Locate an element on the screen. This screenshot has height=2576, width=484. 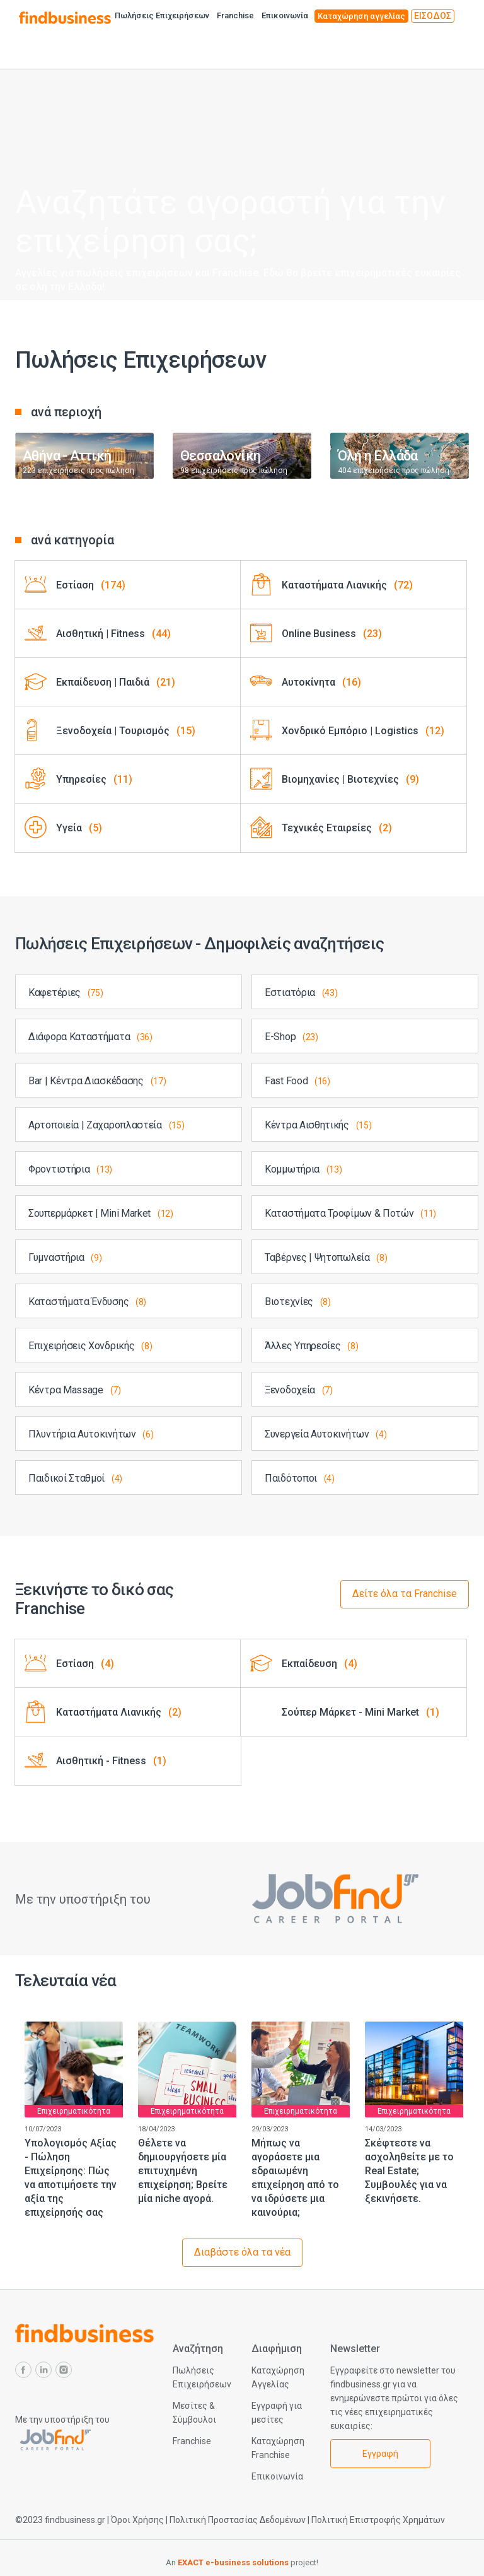
Άλλες Υπηρεσίες is located at coordinates (311, 1346).